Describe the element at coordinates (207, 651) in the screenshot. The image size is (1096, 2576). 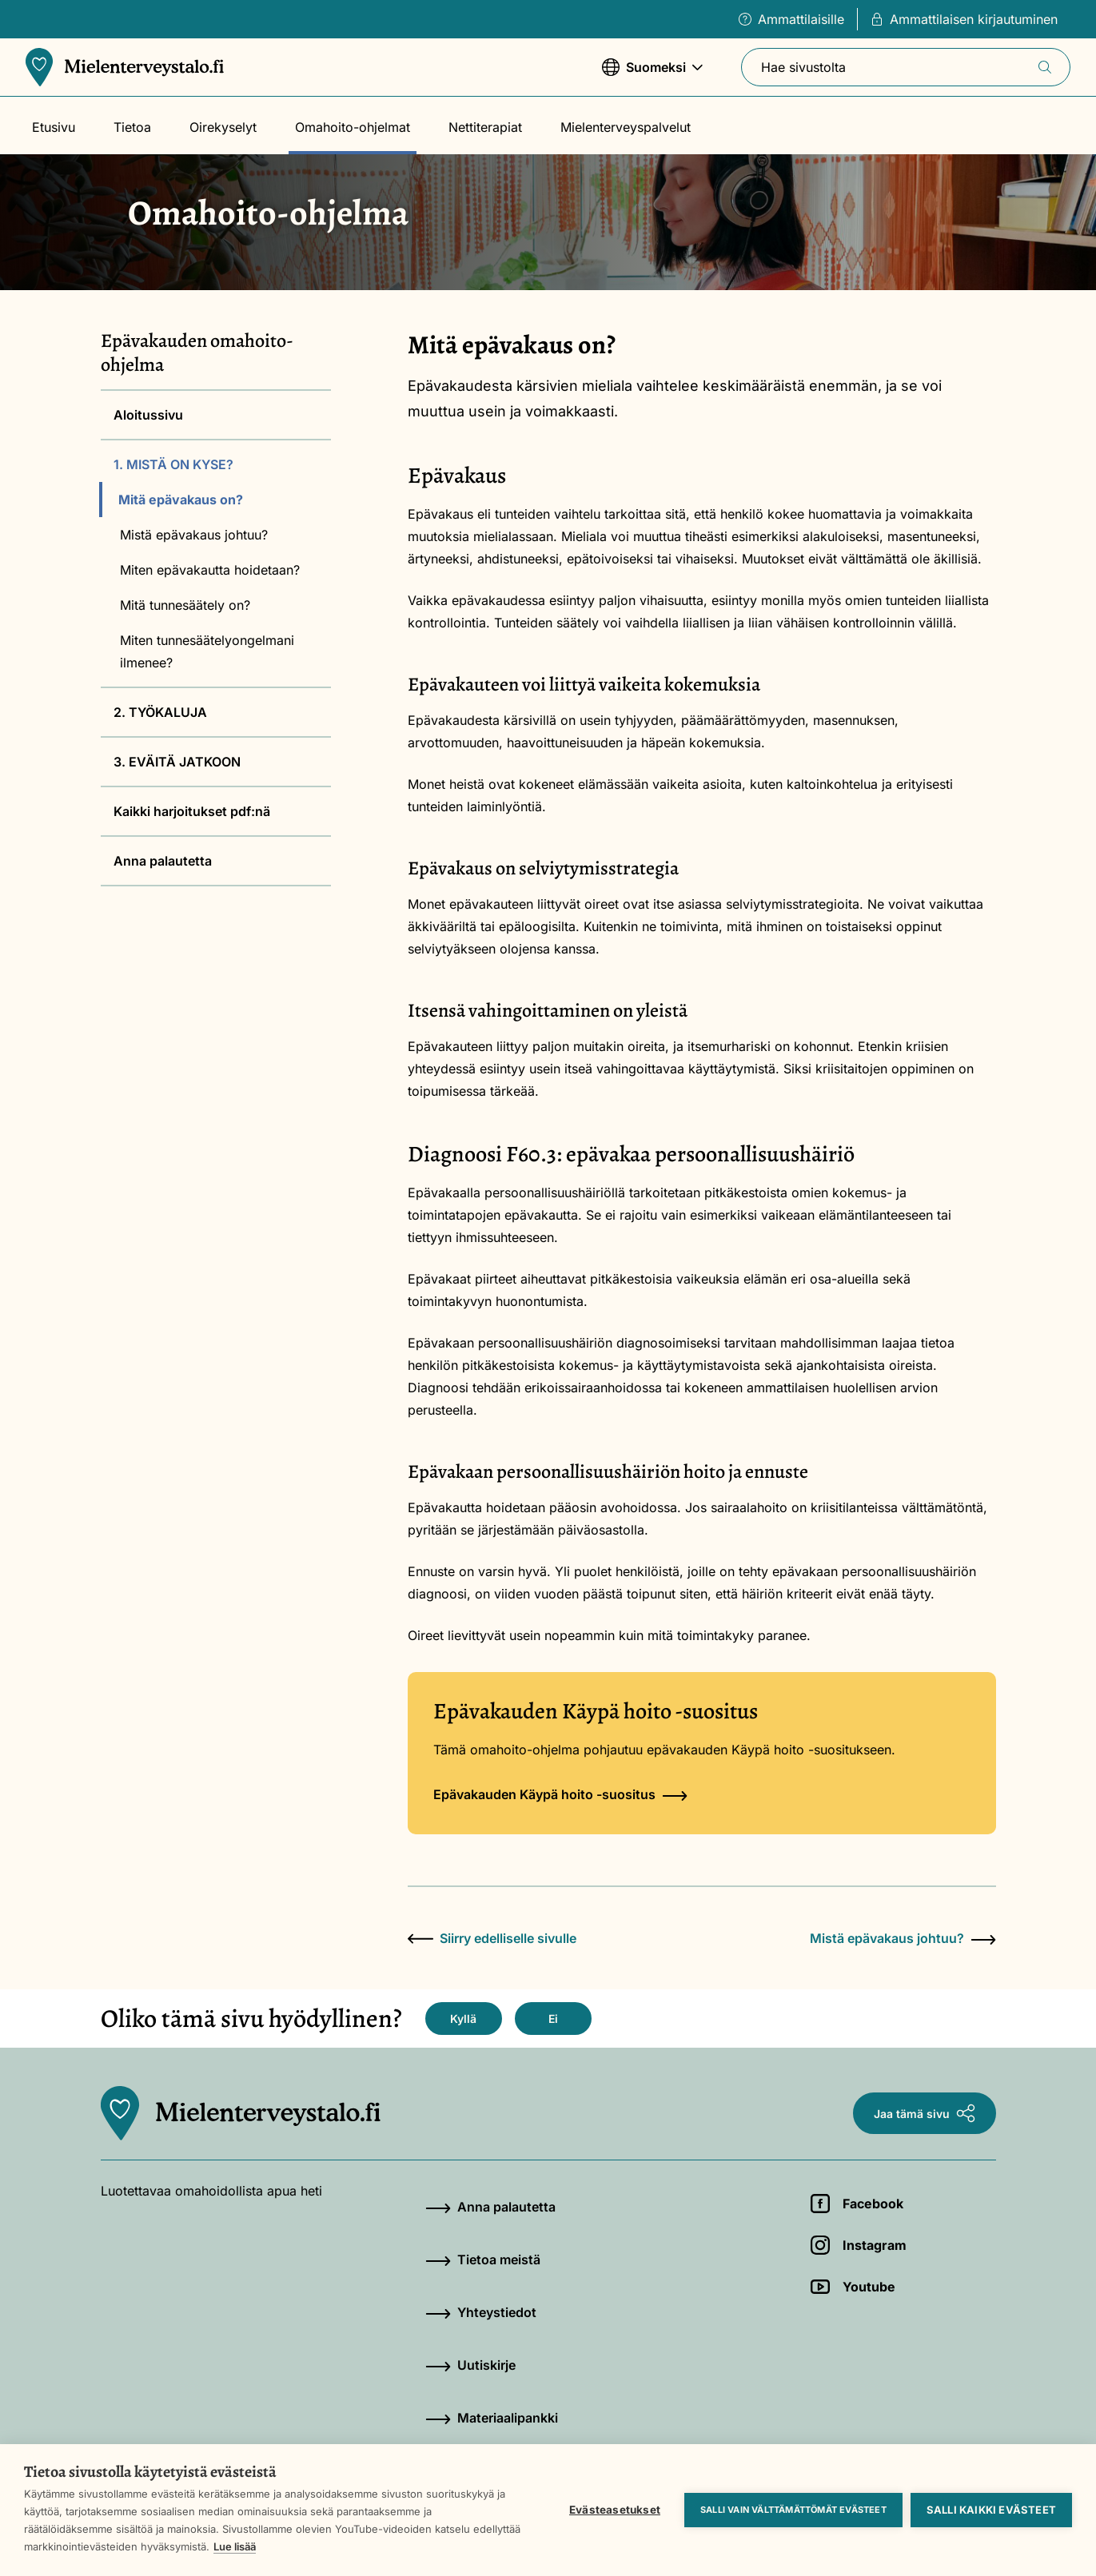
I see `Miten tunnesäätelyongelmani ilmenee?` at that location.